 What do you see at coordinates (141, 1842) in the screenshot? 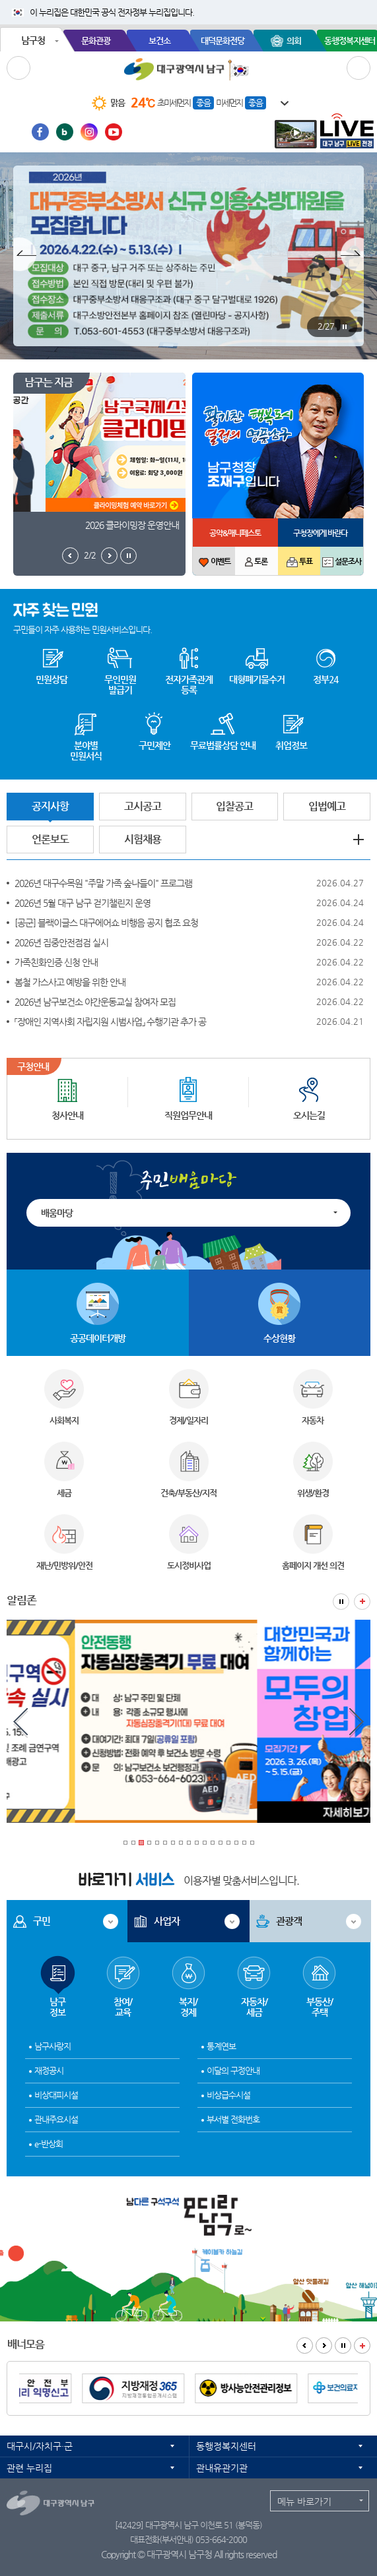
I see `3 [tab]` at bounding box center [141, 1842].